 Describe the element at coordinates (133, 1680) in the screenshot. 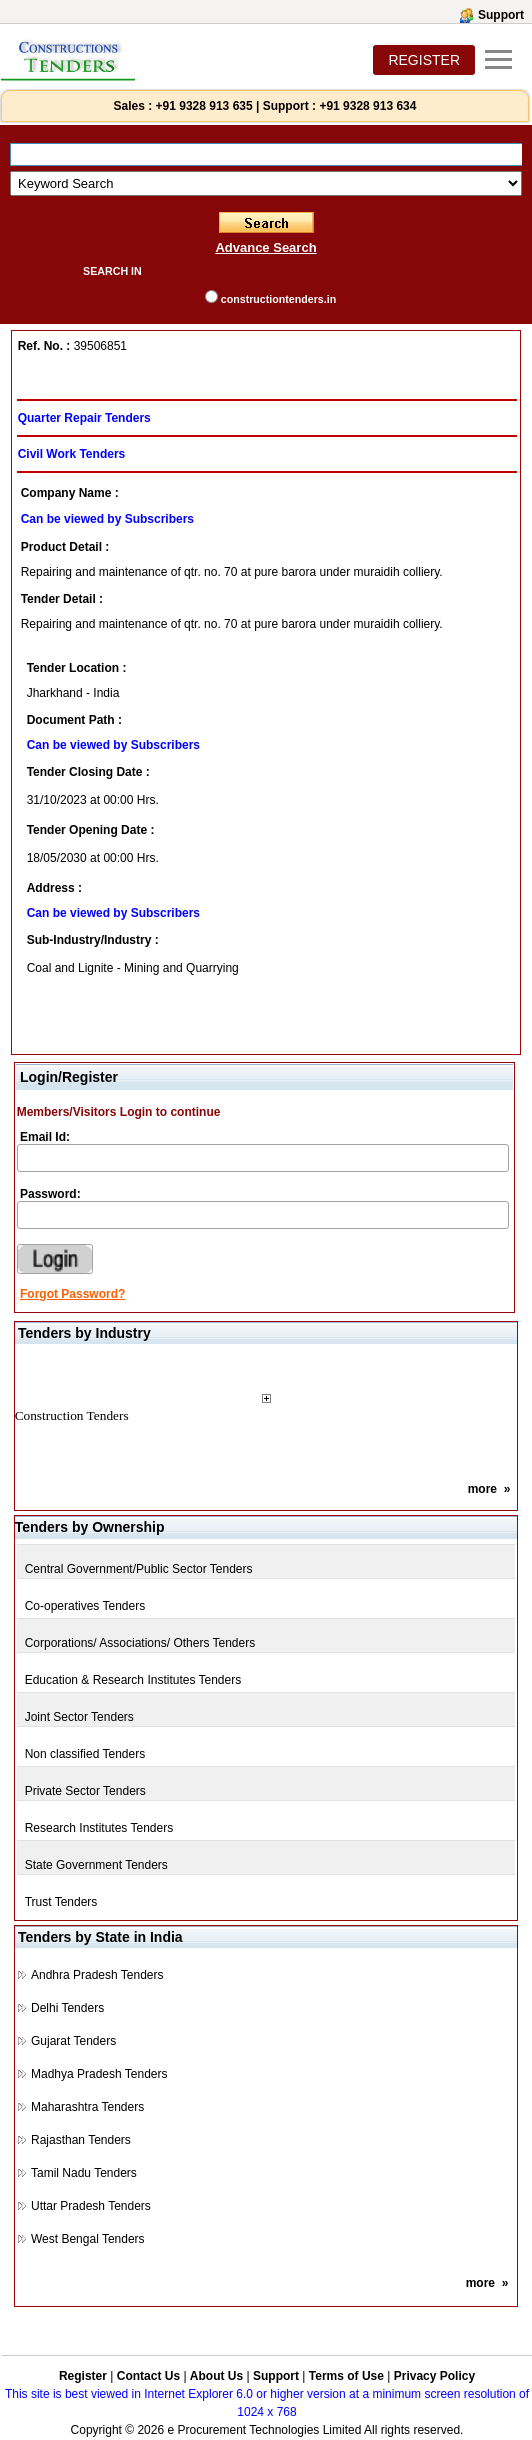

I see `Education & Research Institutes Tenders` at that location.